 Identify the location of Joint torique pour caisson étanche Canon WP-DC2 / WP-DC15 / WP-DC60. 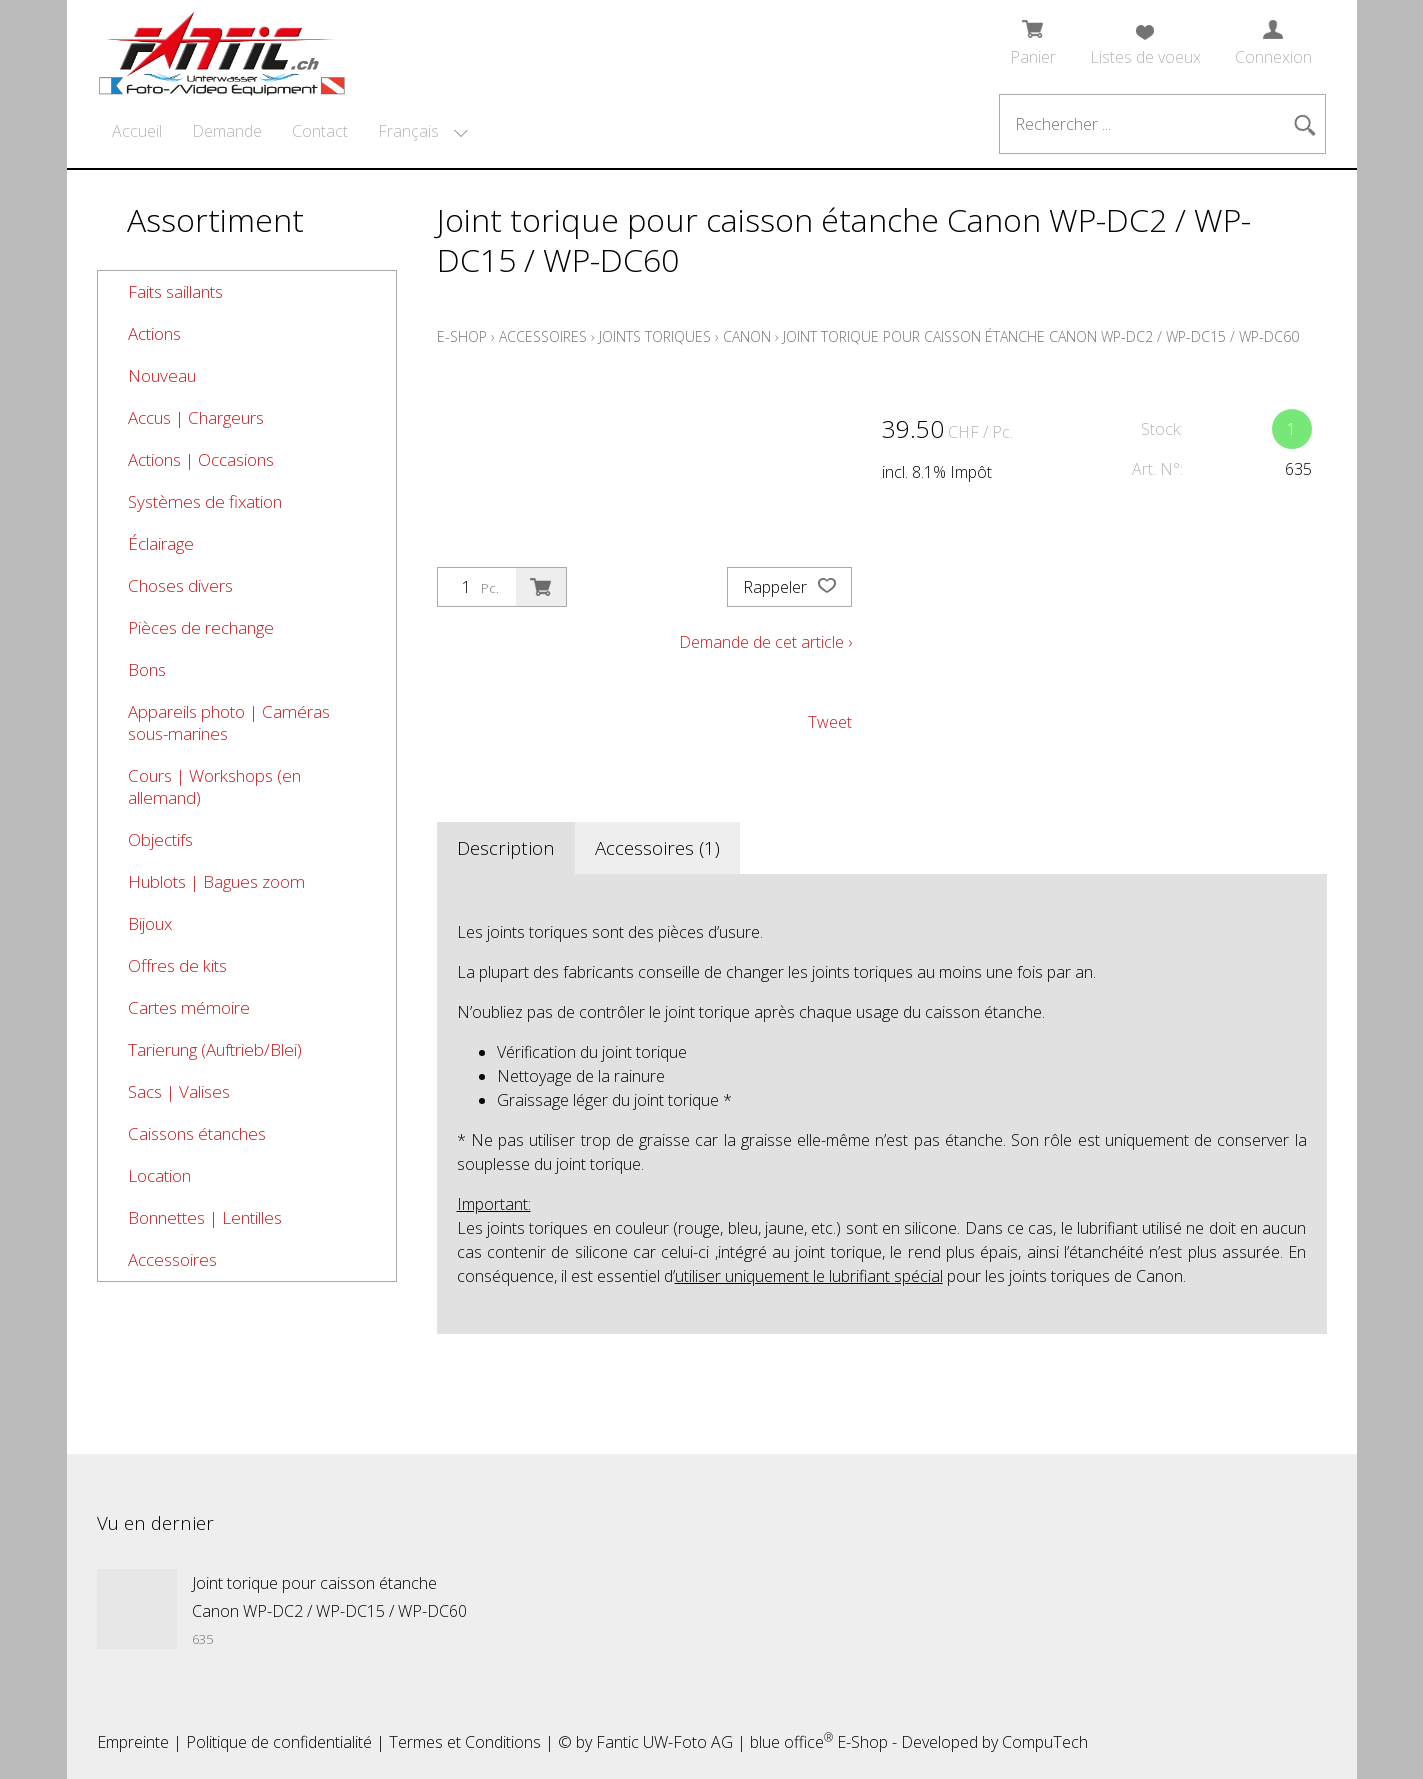
(1041, 336).